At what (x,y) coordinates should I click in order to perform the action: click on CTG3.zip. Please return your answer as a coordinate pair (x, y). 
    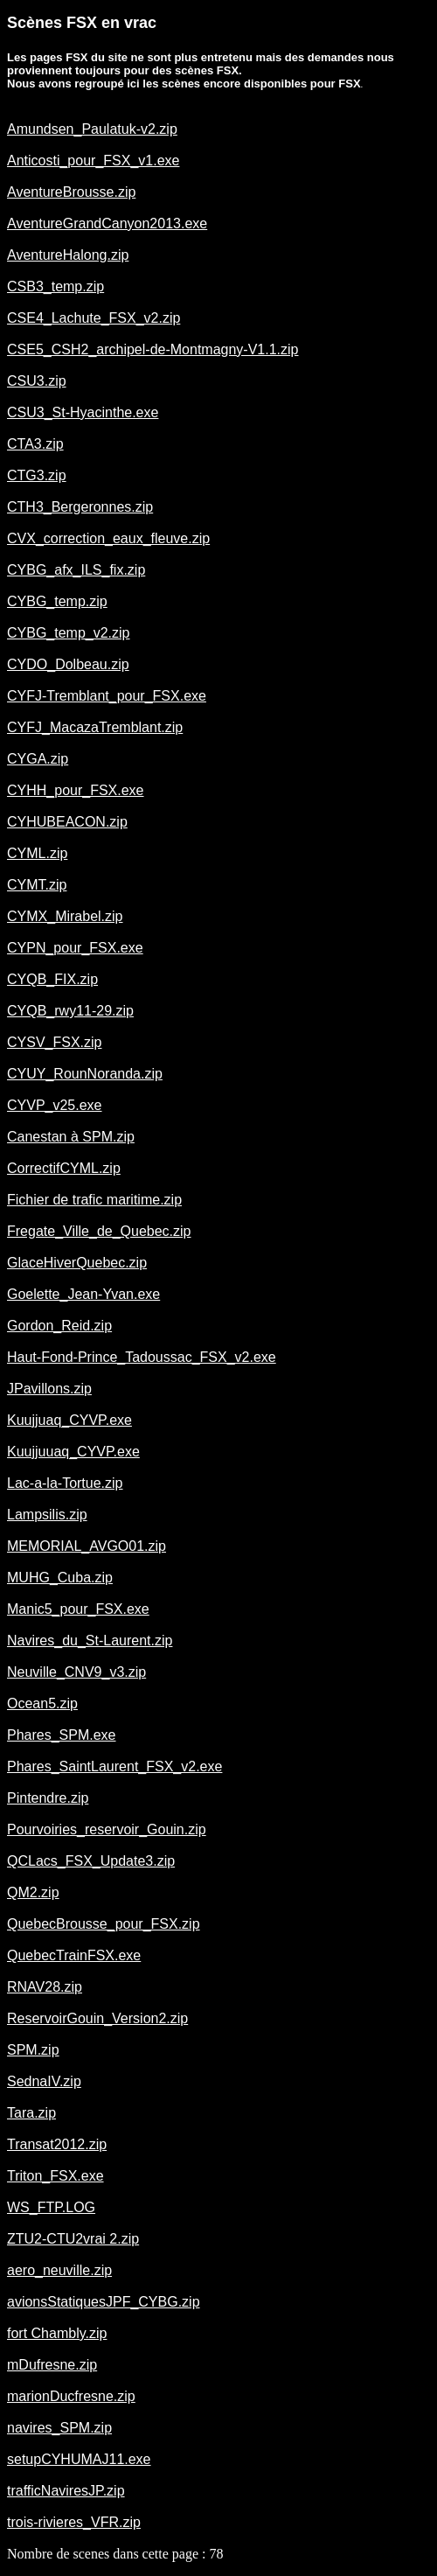
    Looking at the image, I should click on (36, 475).